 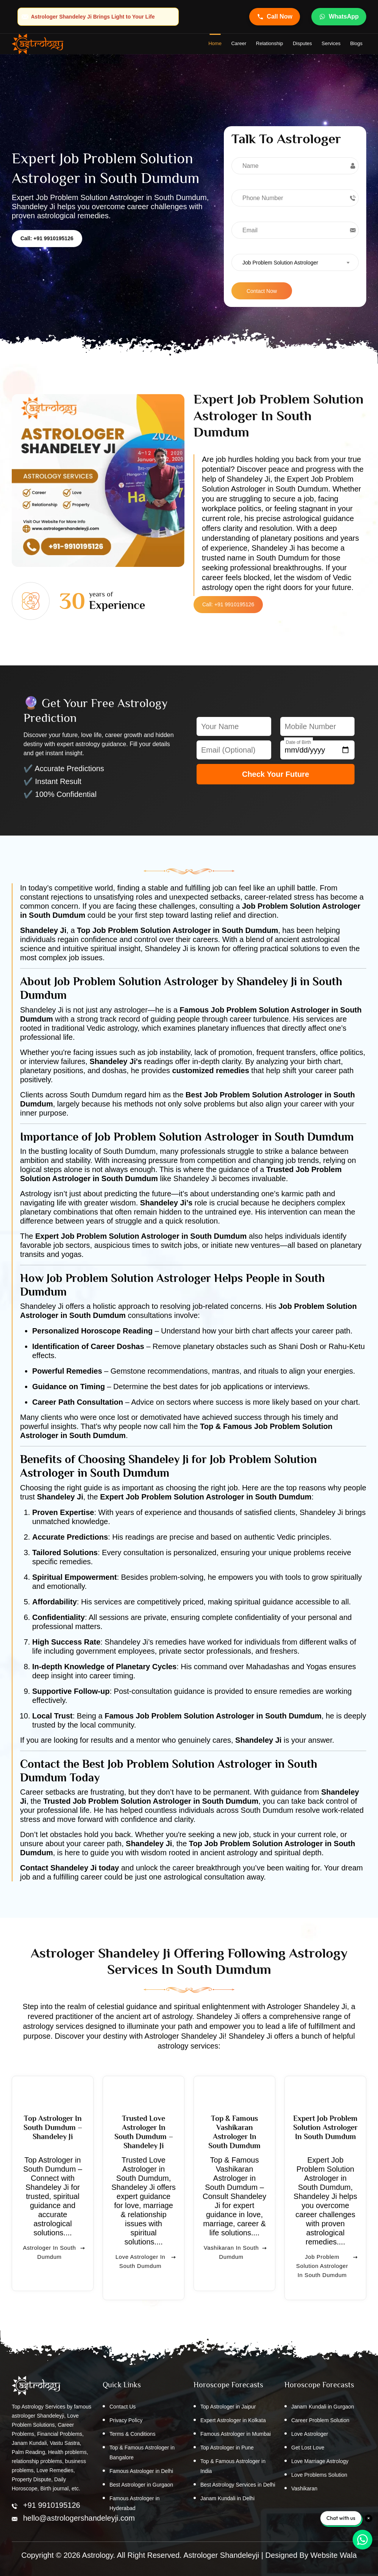 I want to click on Vashikaran in South Dumdum, so click(x=235, y=2262).